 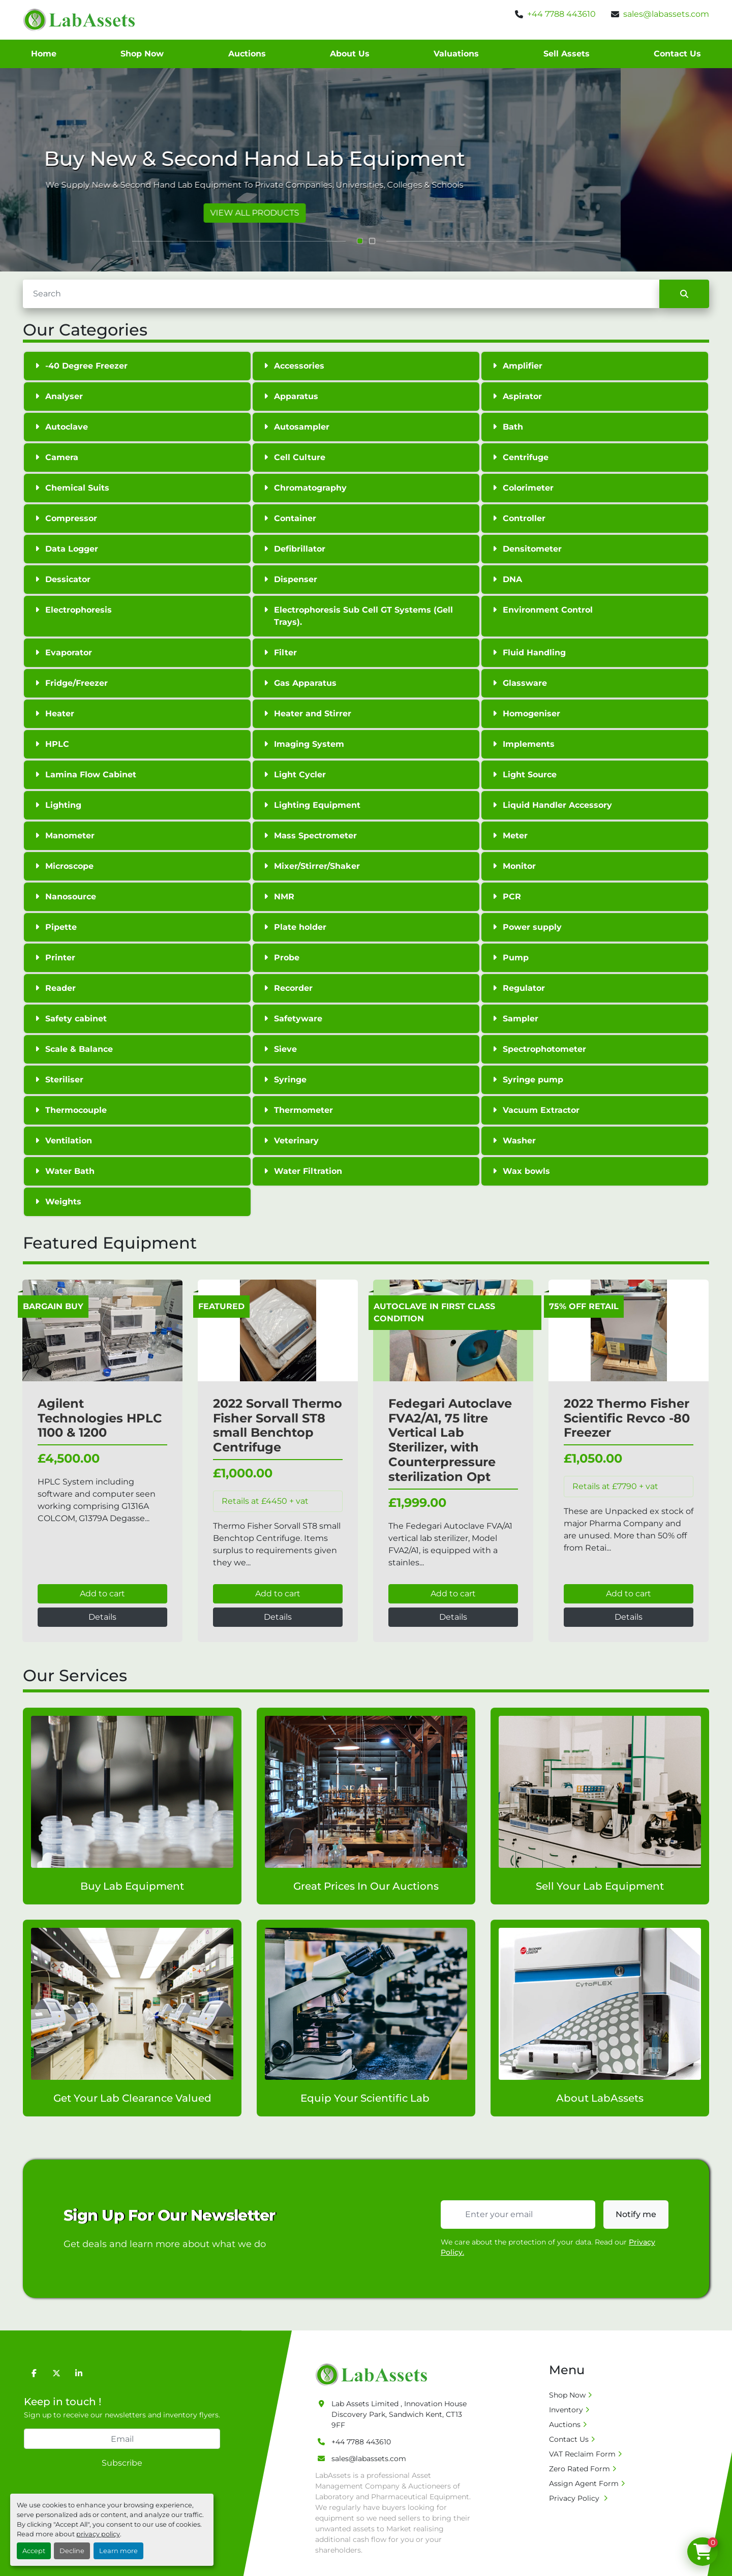 I want to click on [twitter], so click(x=56, y=2373).